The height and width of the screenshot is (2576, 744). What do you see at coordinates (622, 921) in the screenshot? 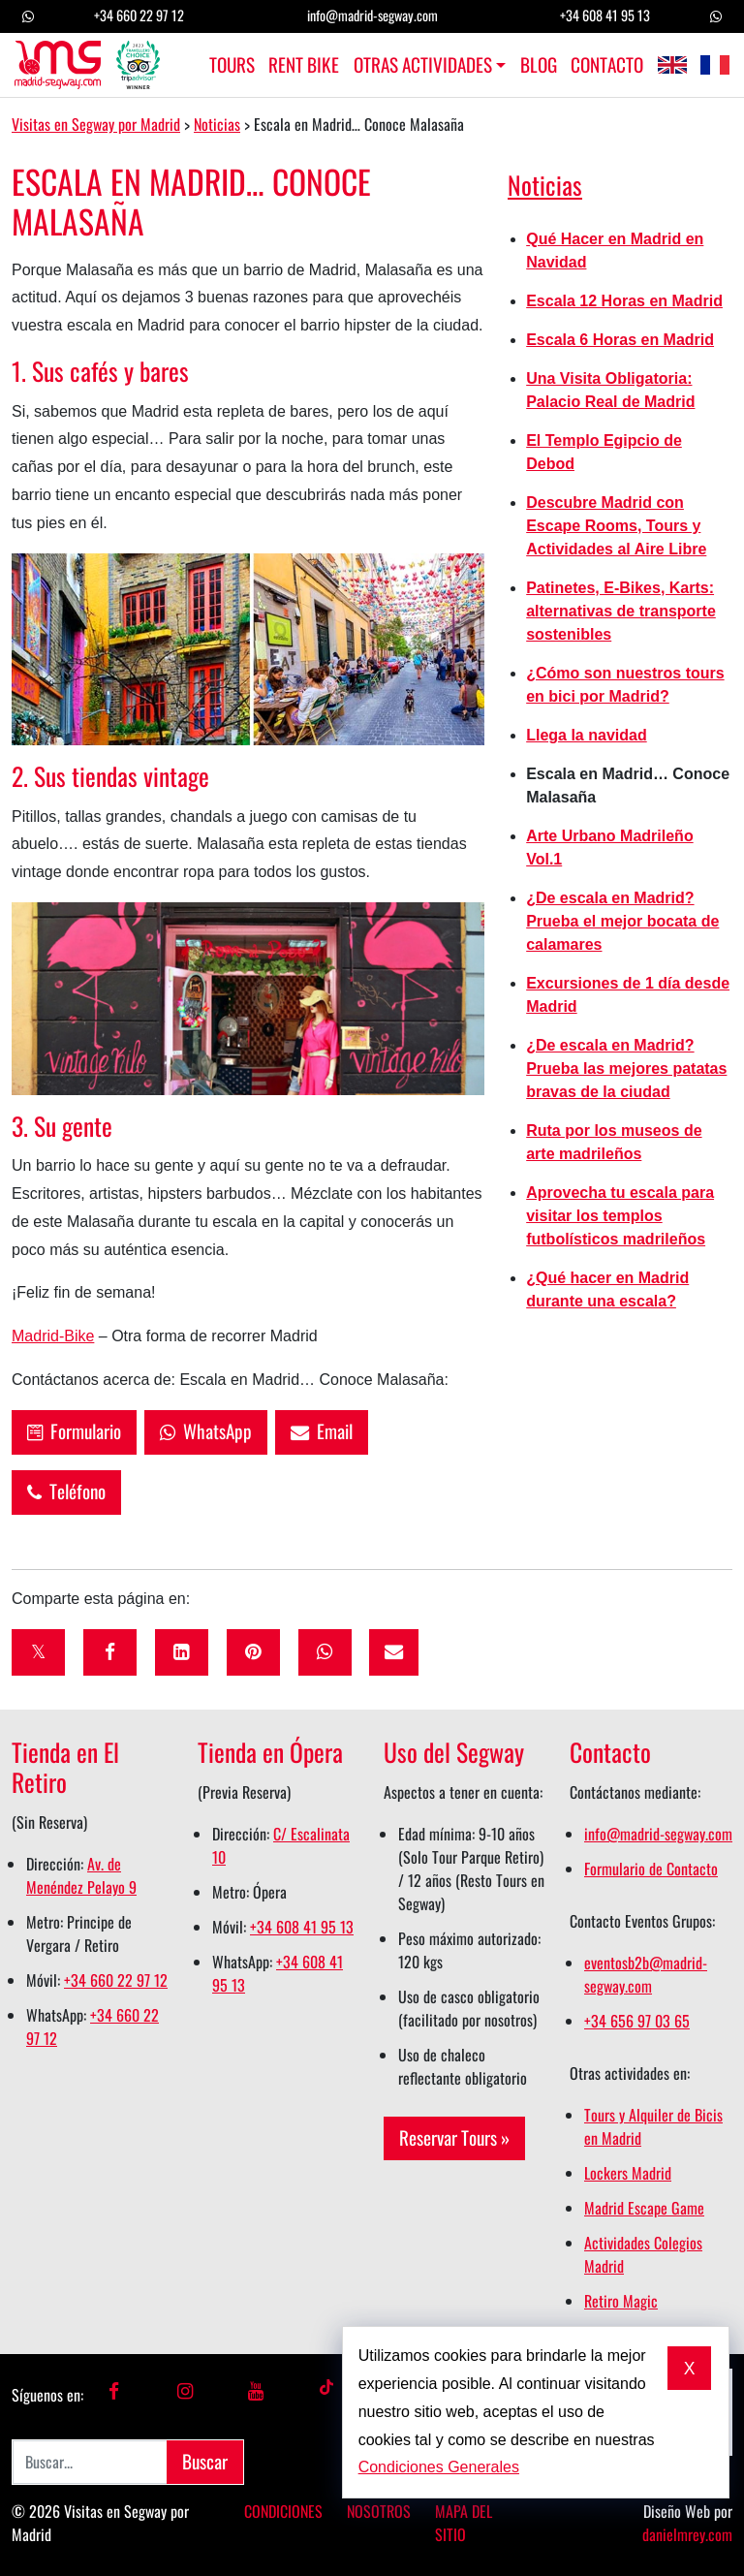
I see `¿De escala en Madrid? Prueba el mejor bocata de calamares` at bounding box center [622, 921].